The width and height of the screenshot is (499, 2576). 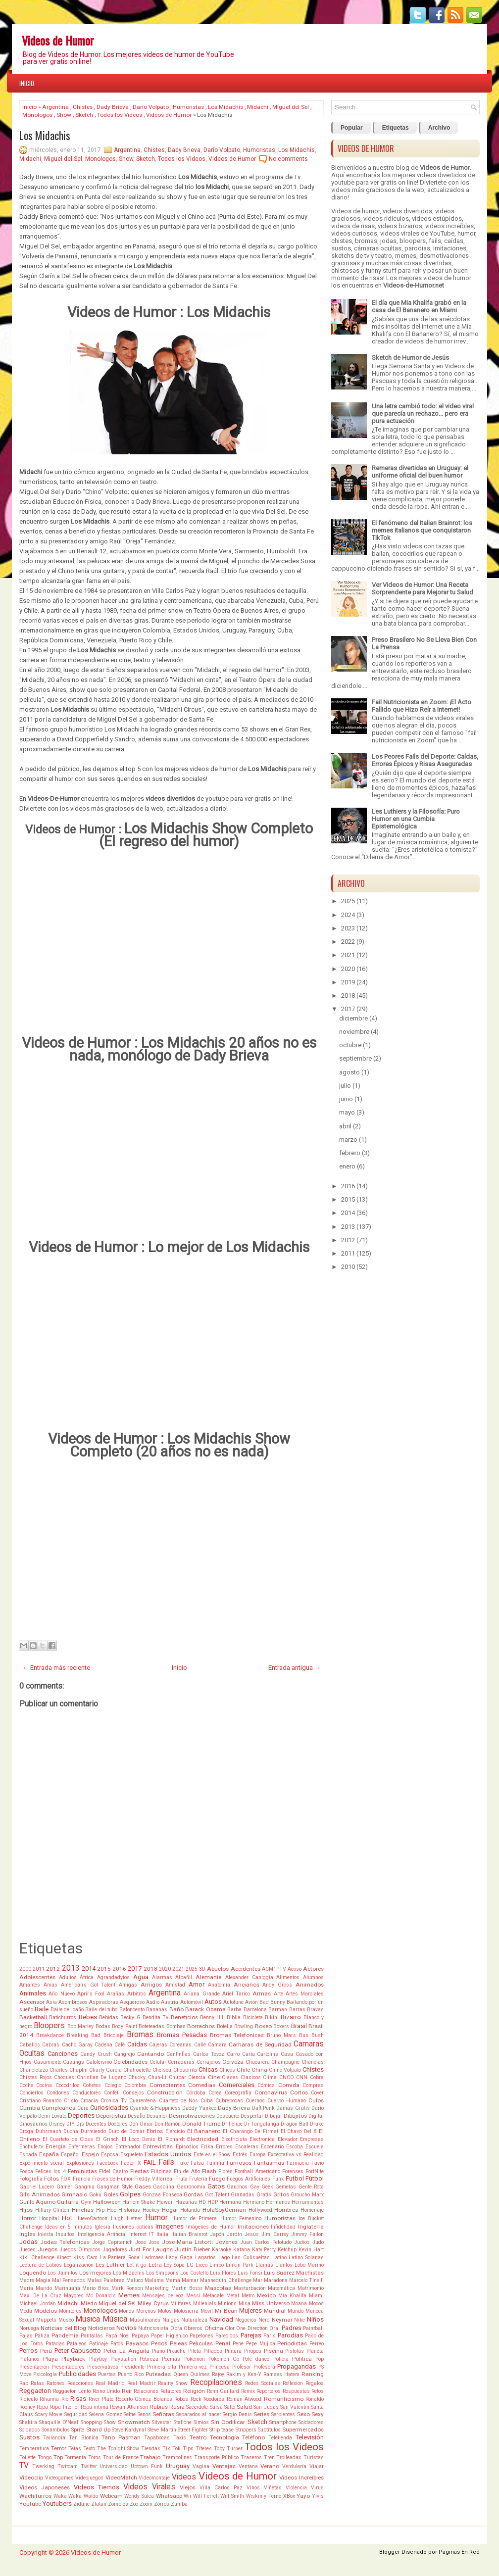 I want to click on 2015, so click(x=104, y=1968).